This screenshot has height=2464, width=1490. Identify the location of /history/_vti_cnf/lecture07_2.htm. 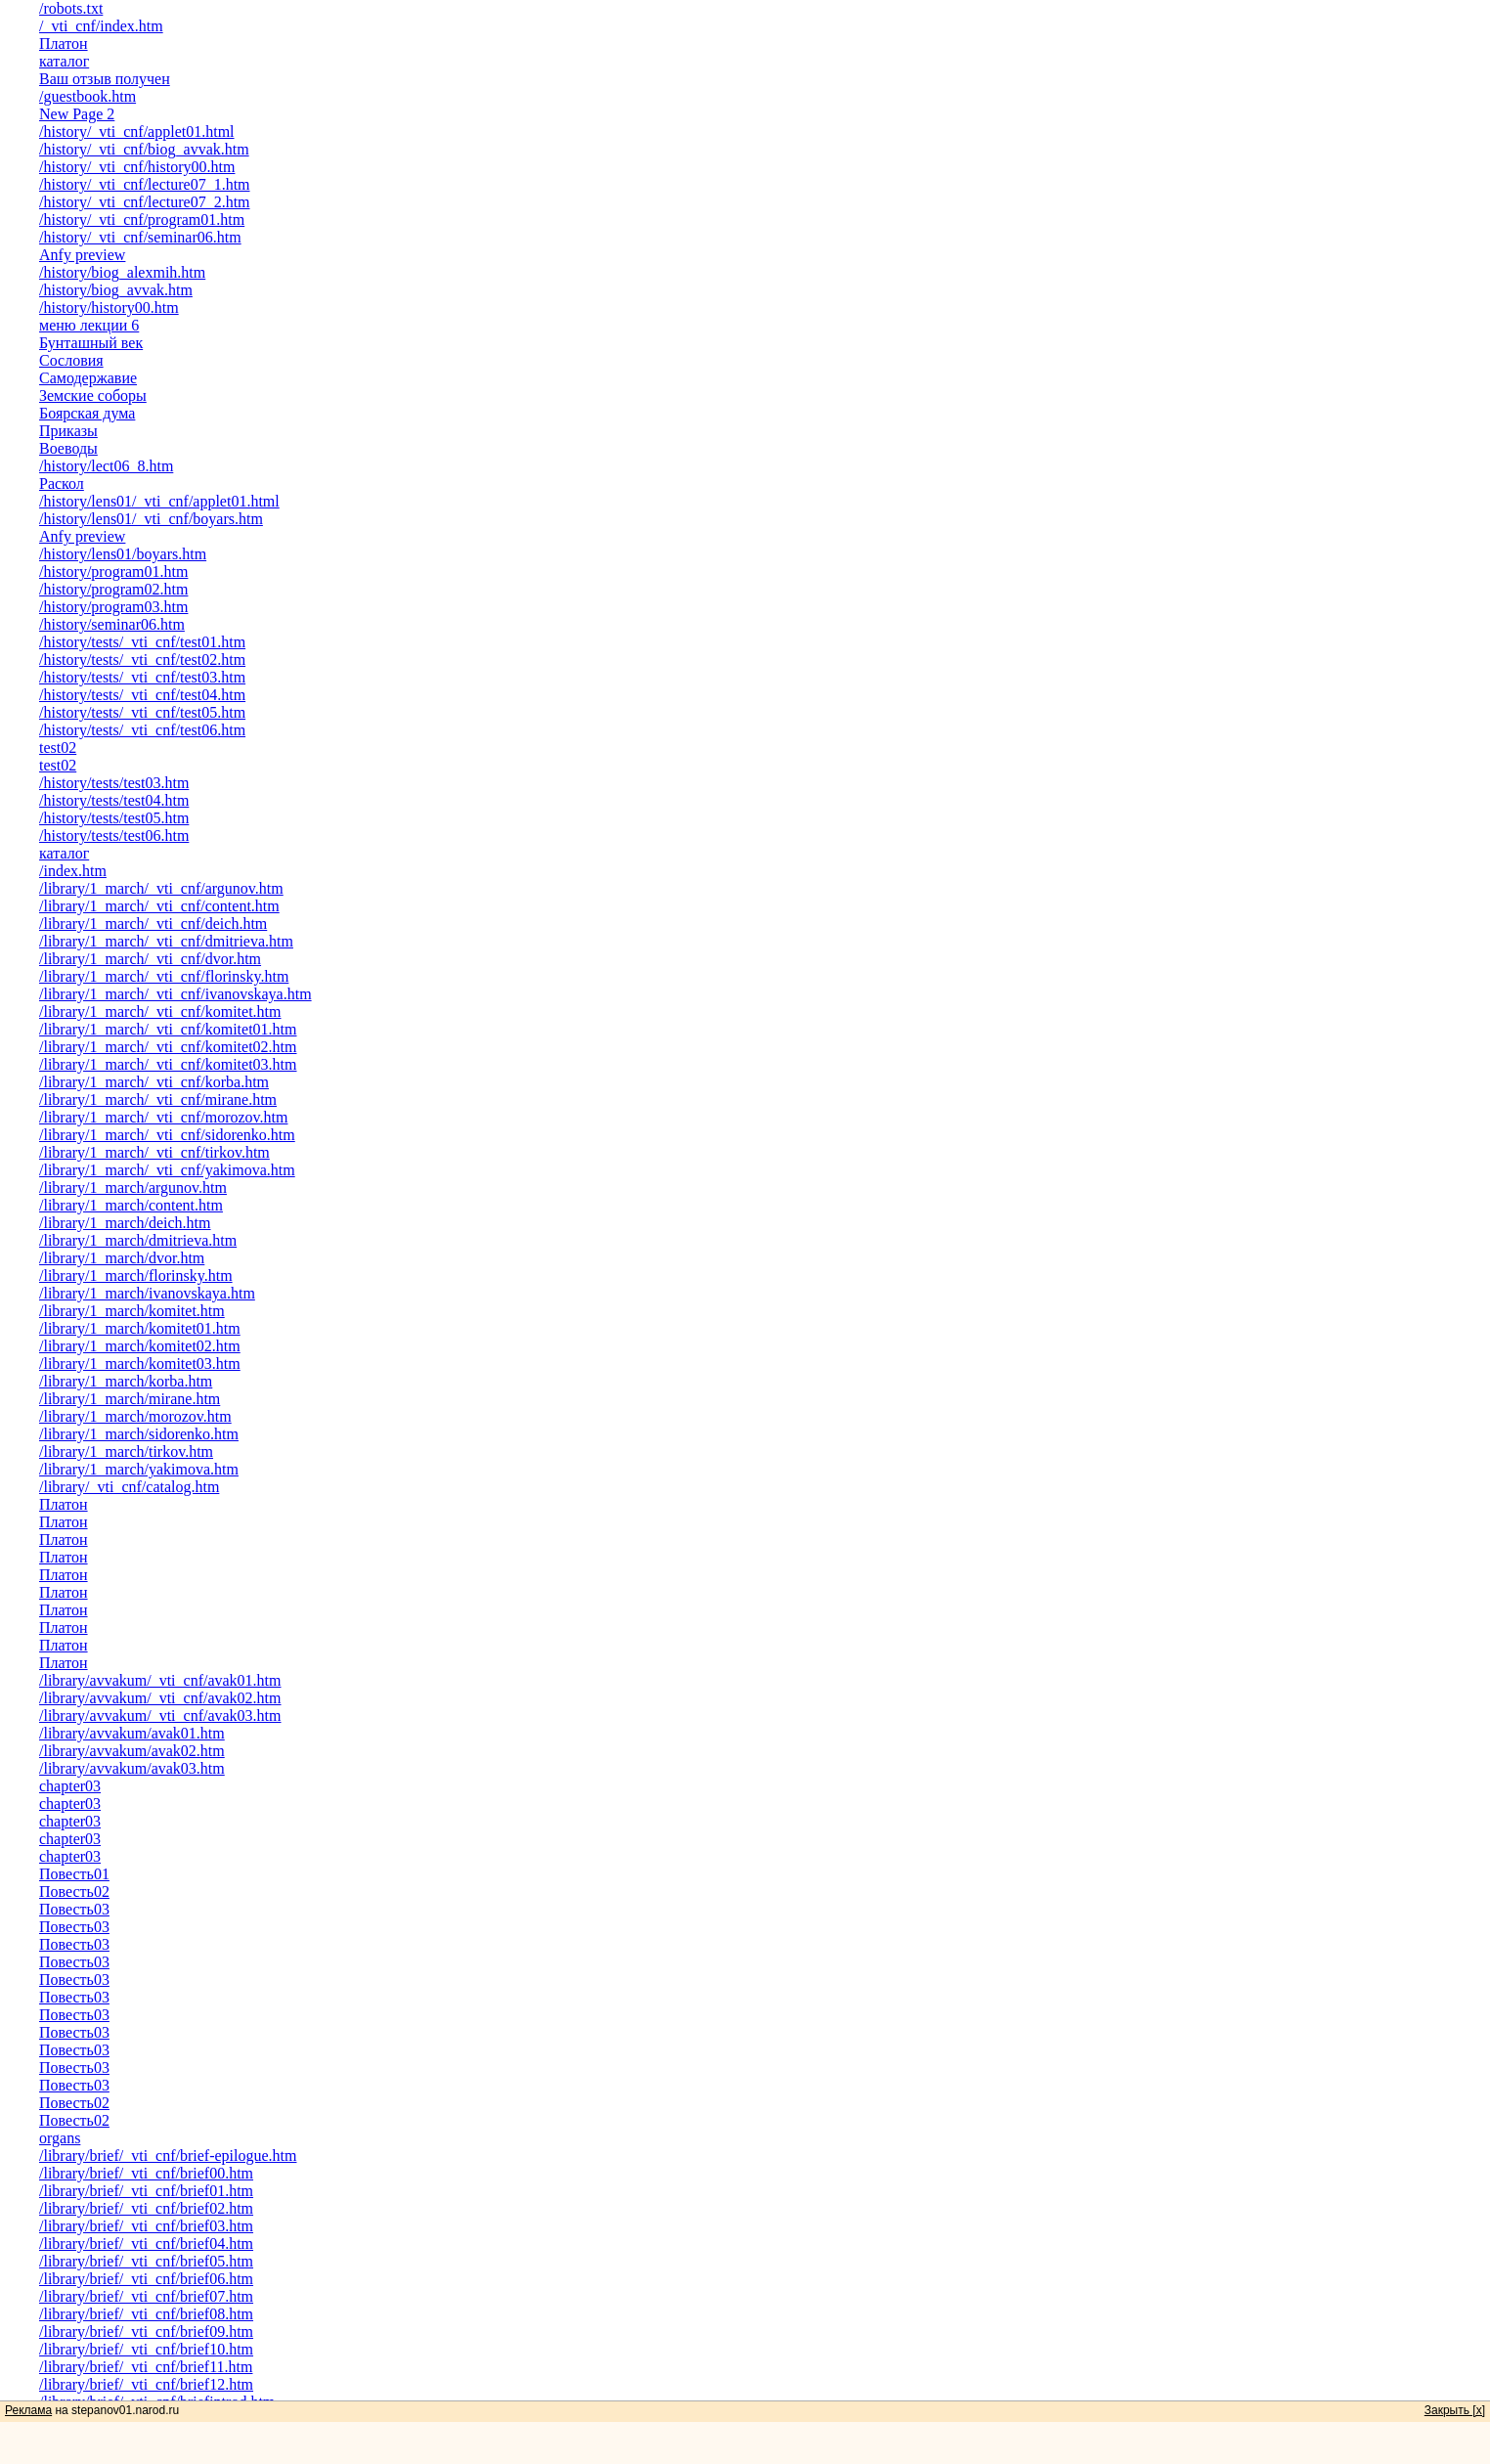
(144, 202).